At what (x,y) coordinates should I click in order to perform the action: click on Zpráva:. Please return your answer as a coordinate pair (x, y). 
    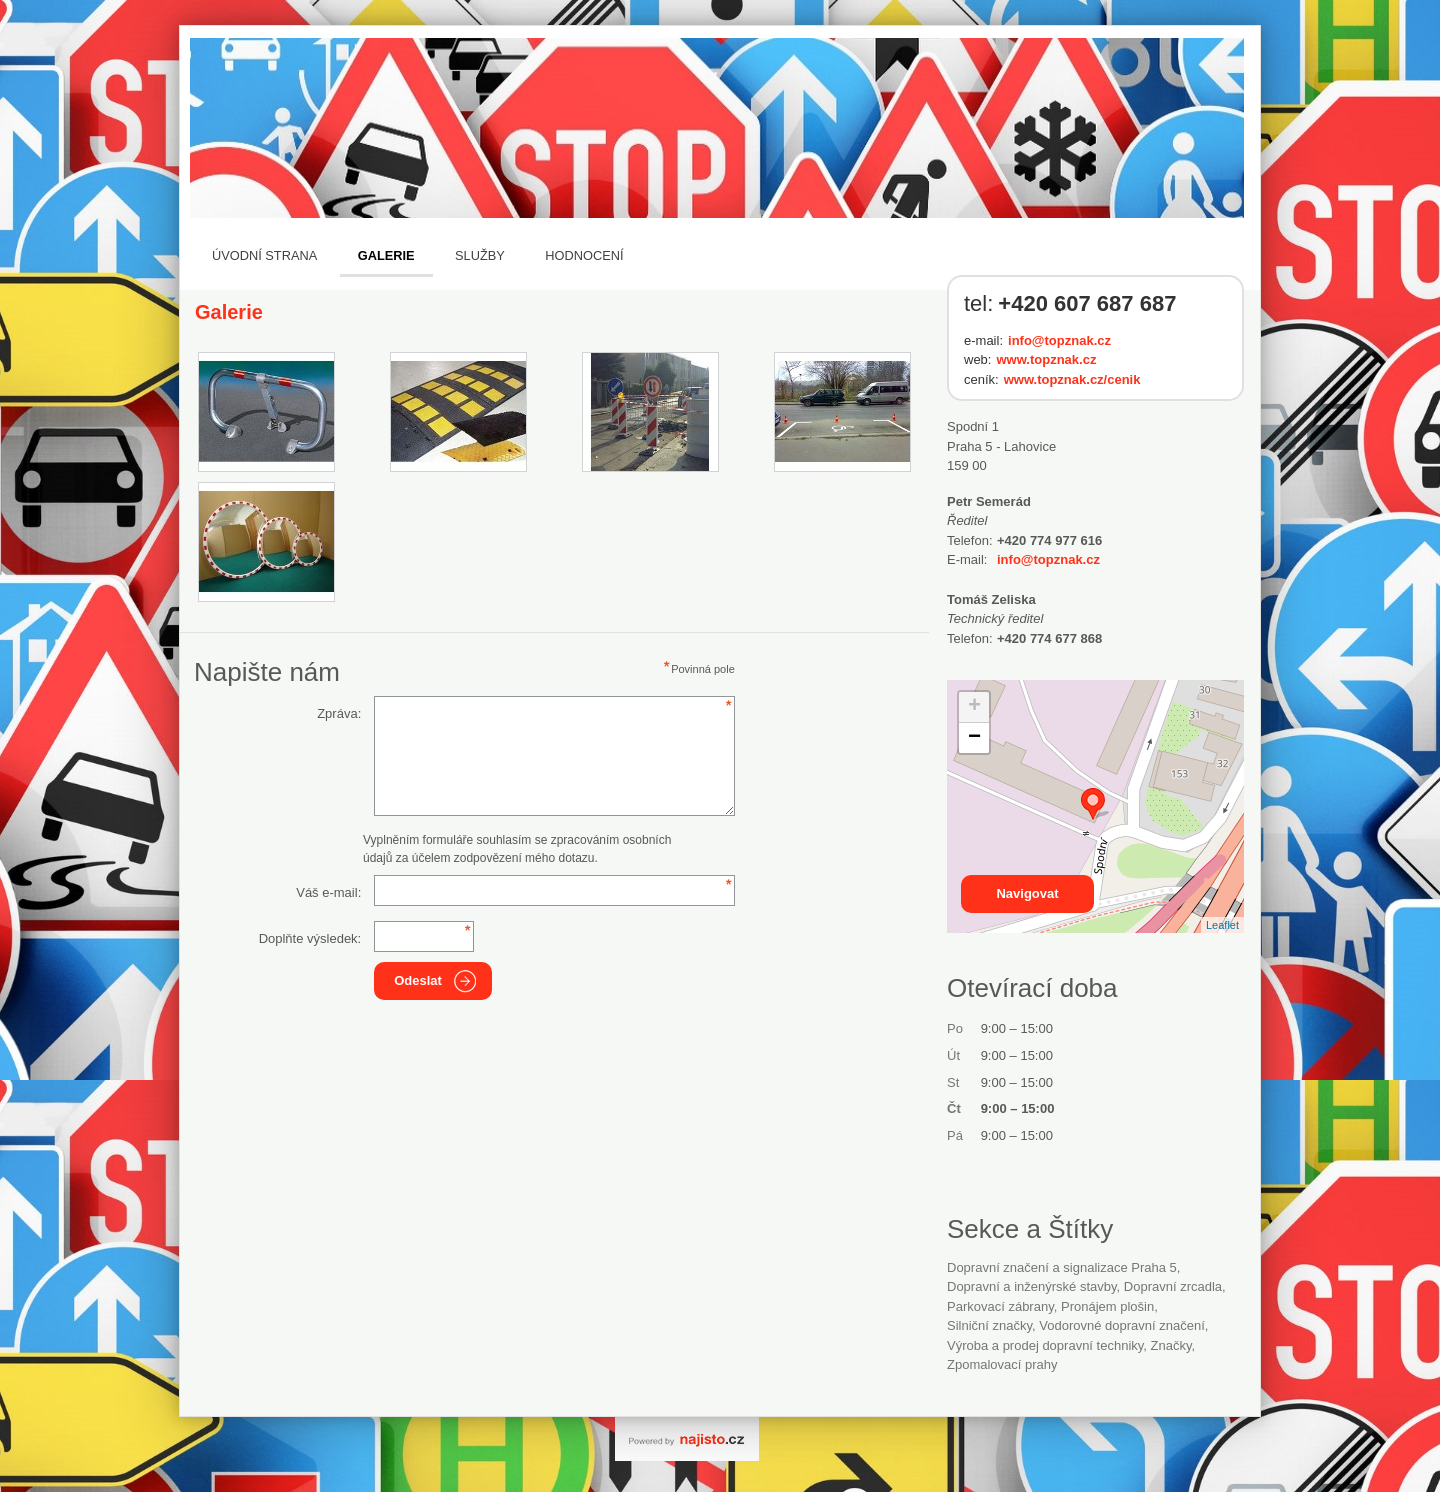
    Looking at the image, I should click on (339, 713).